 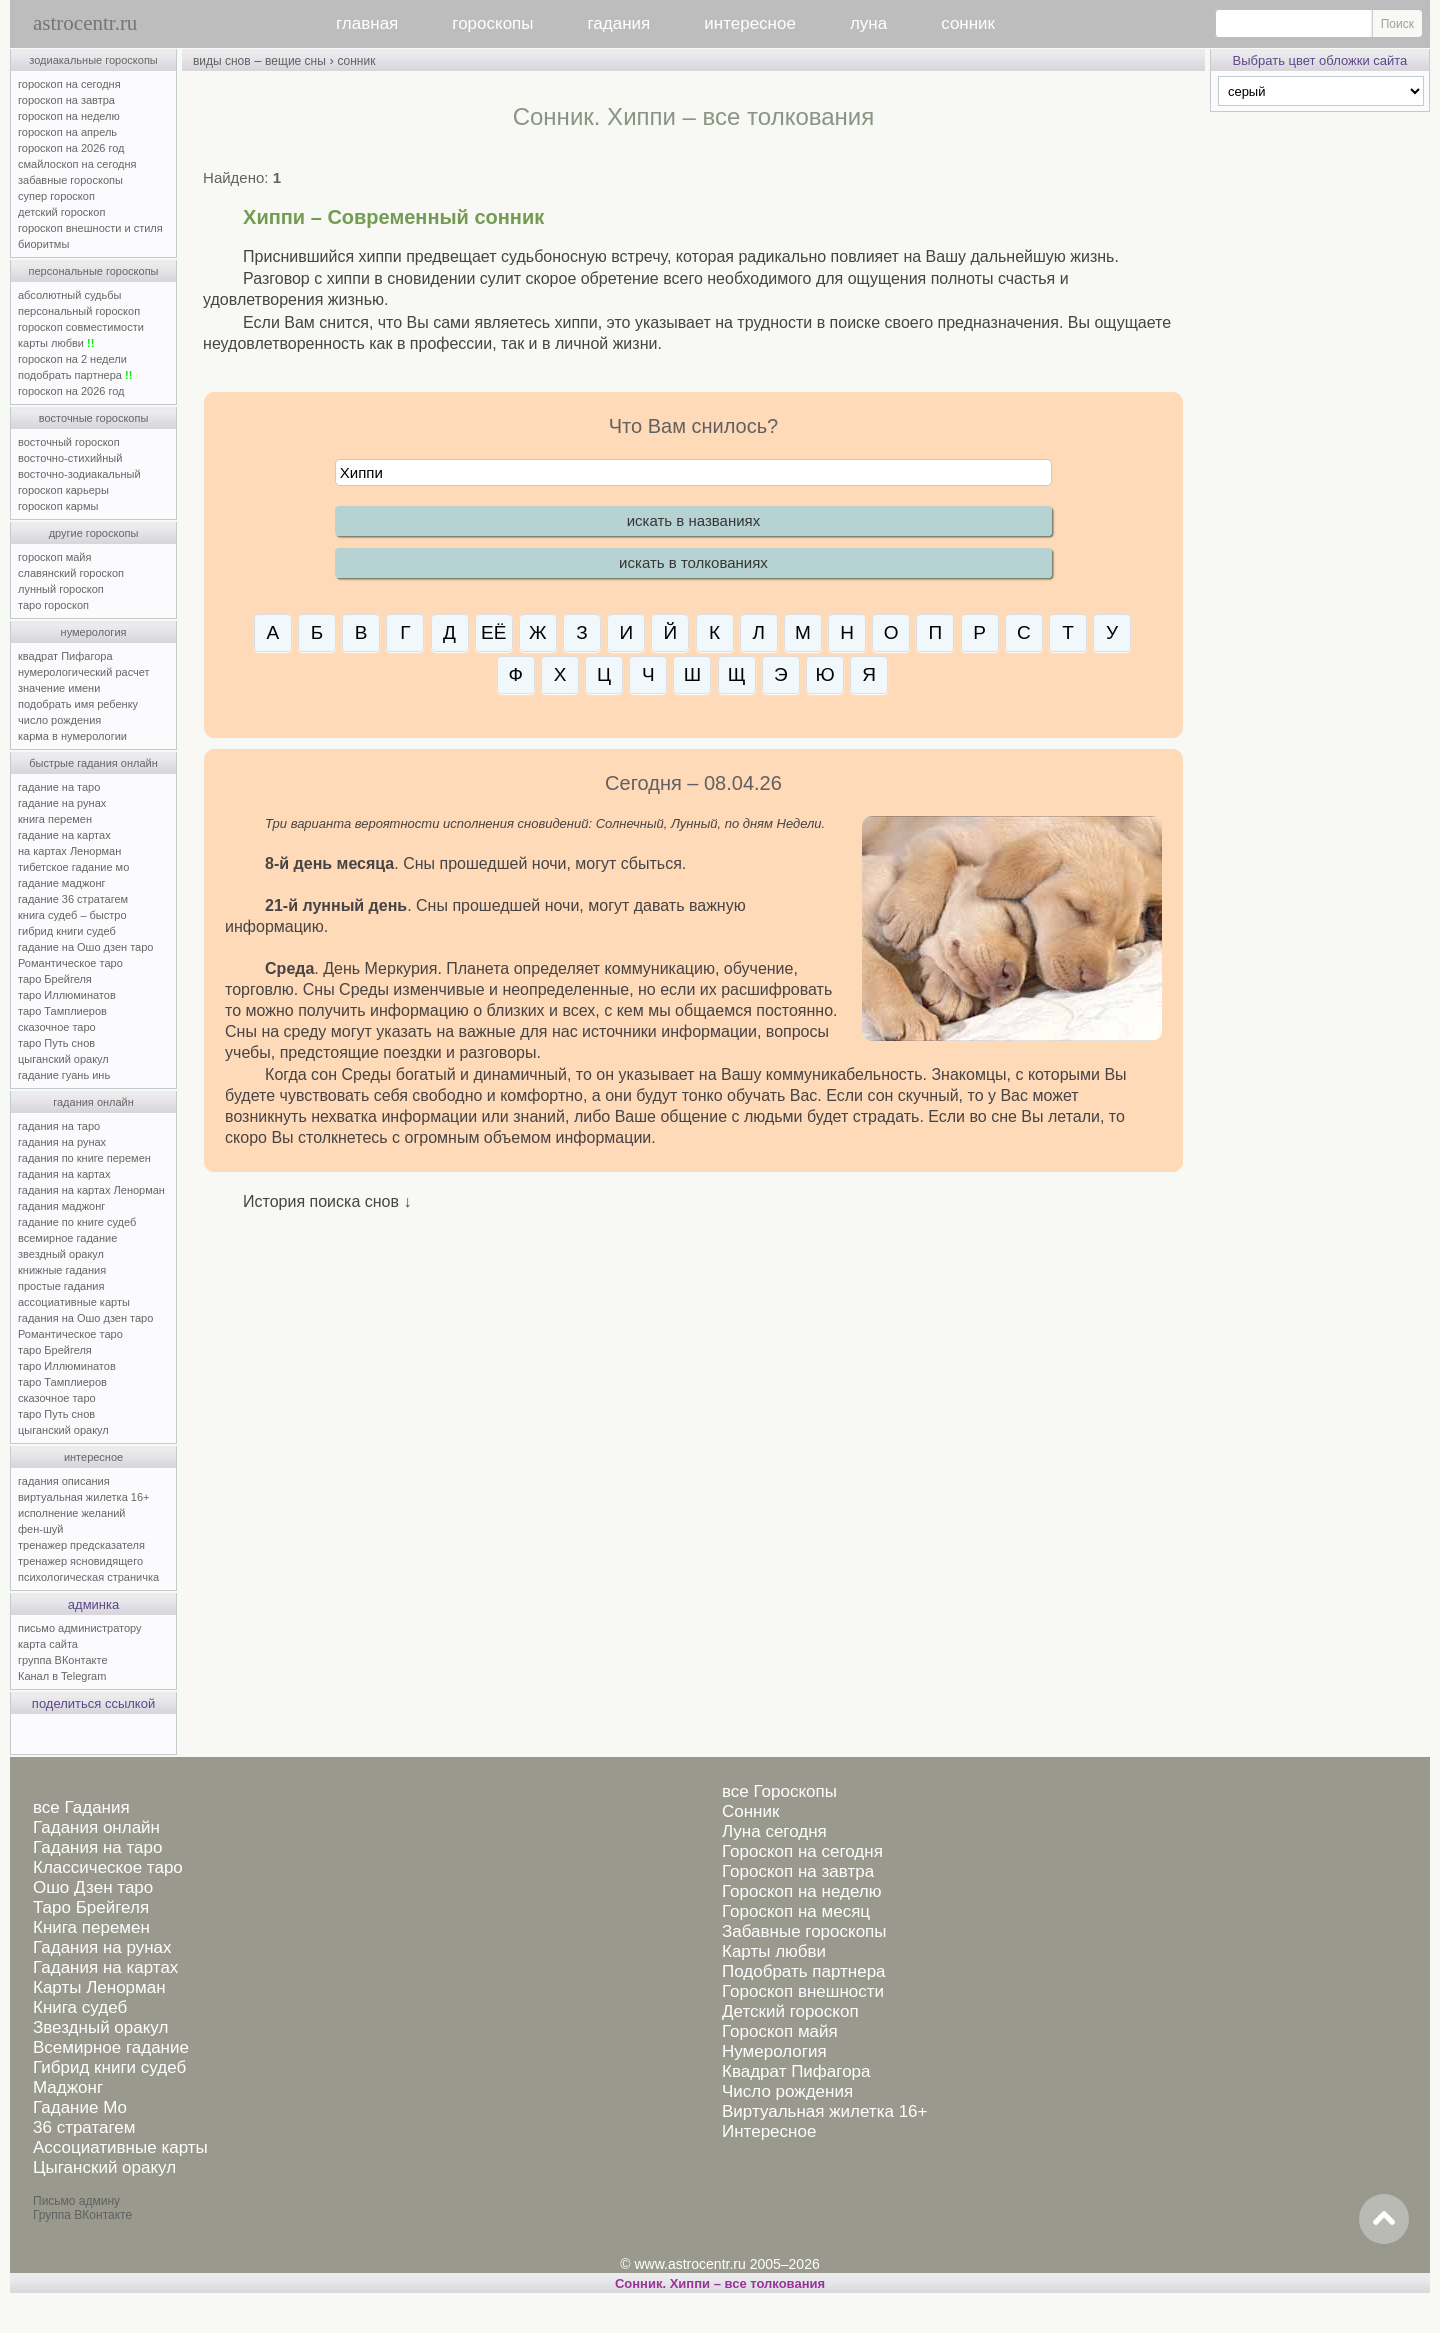 What do you see at coordinates (619, 23) in the screenshot?
I see `гадания` at bounding box center [619, 23].